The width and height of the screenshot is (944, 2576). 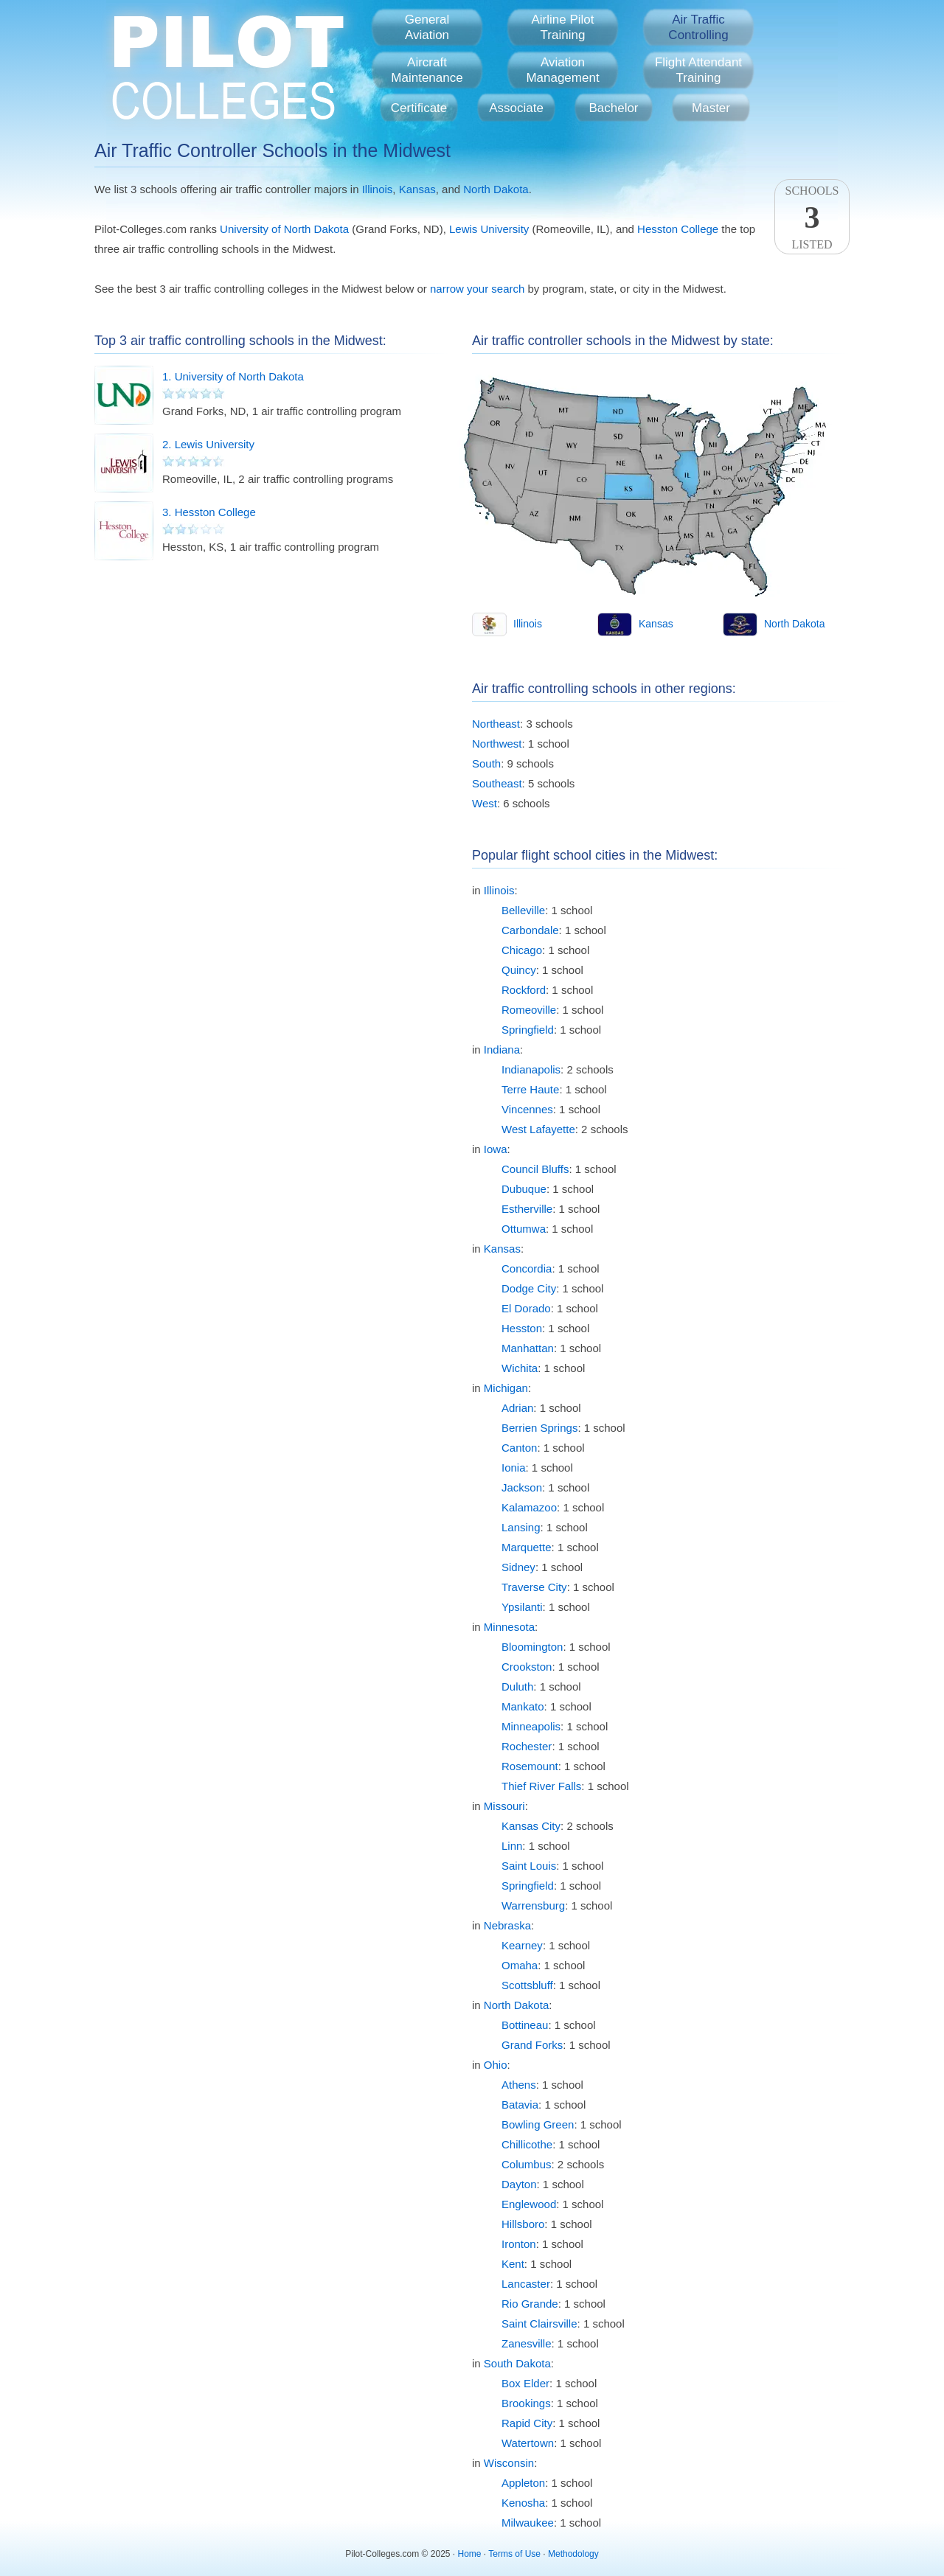 I want to click on Grand Forks, so click(x=532, y=2045).